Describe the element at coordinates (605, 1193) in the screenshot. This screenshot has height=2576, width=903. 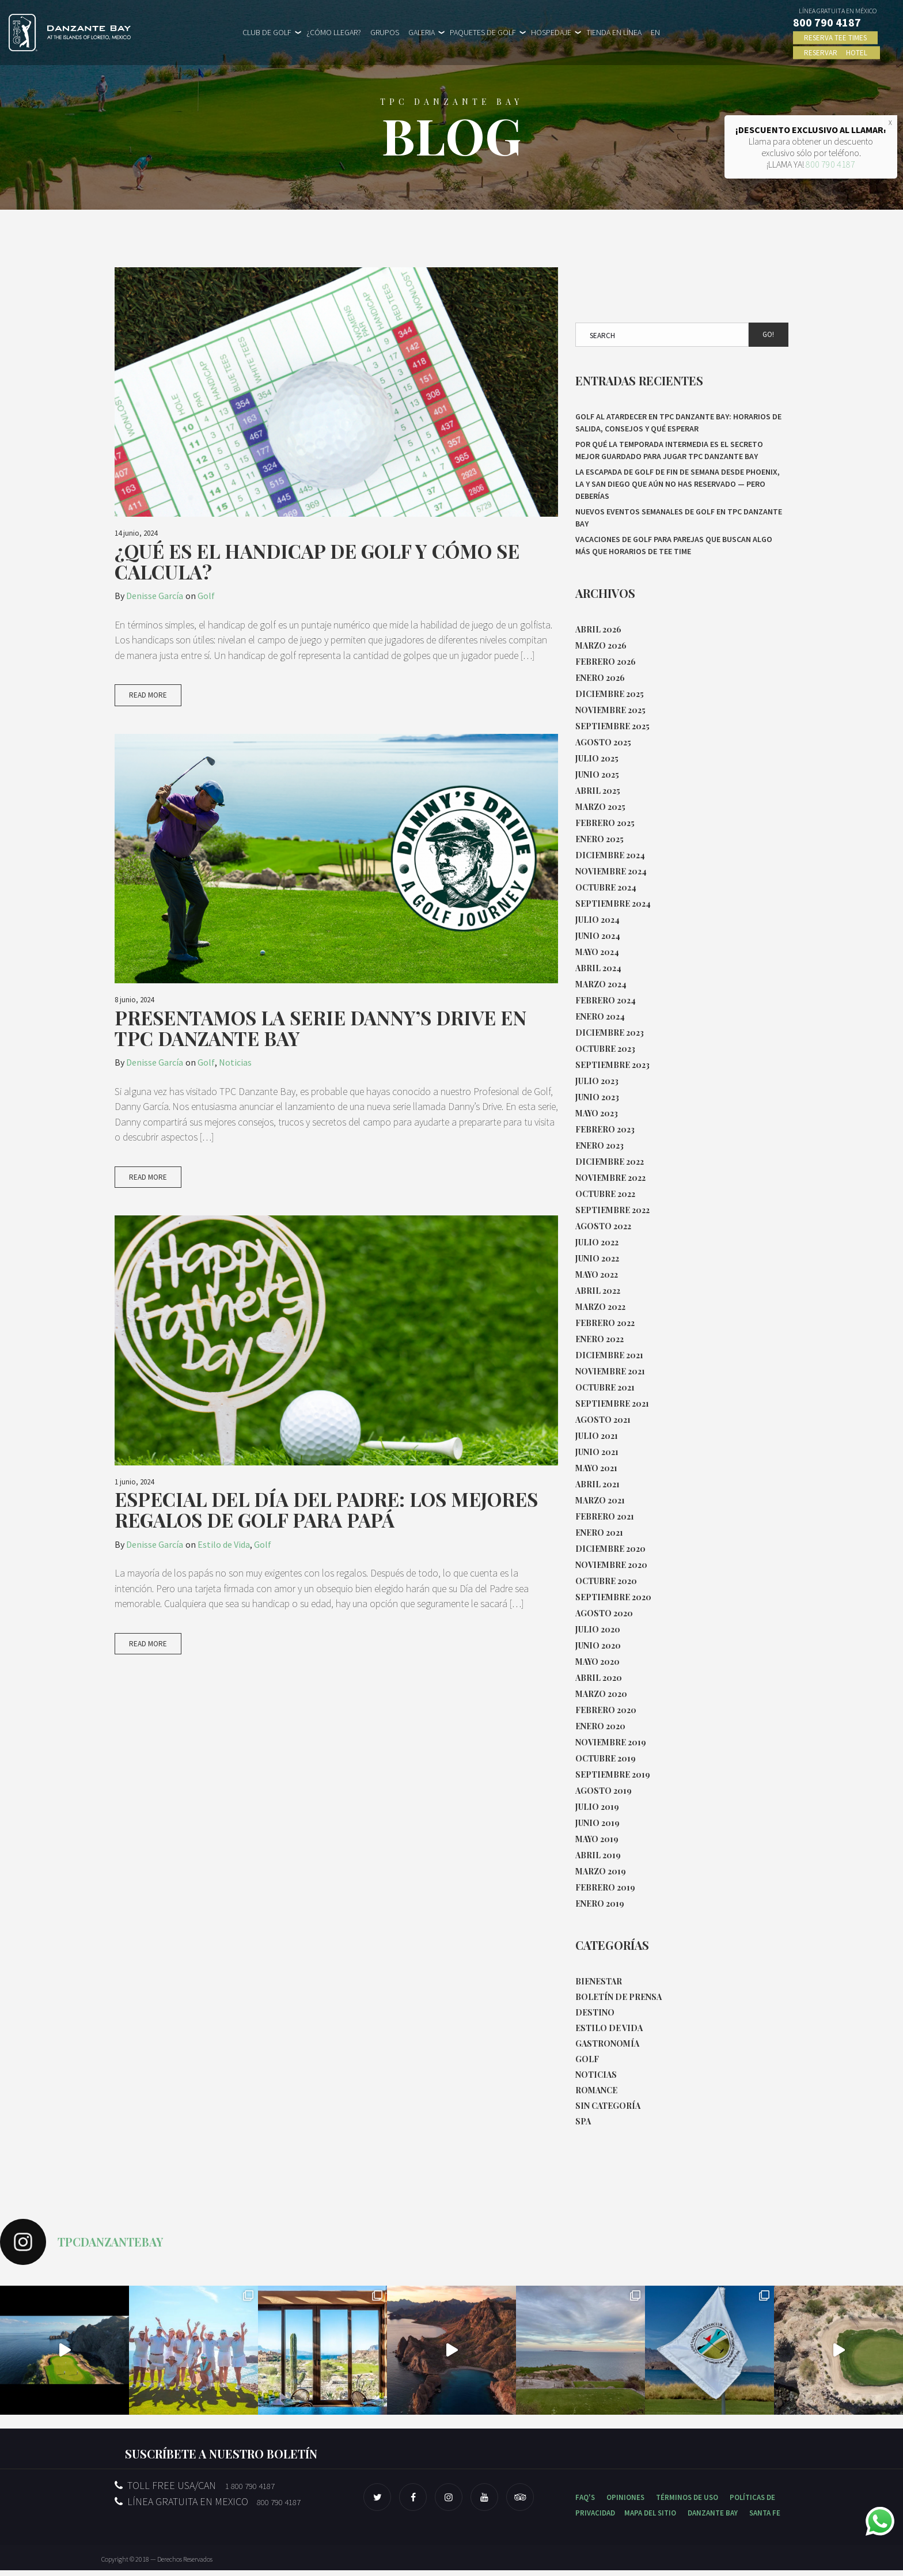
I see `octubre 2022` at that location.